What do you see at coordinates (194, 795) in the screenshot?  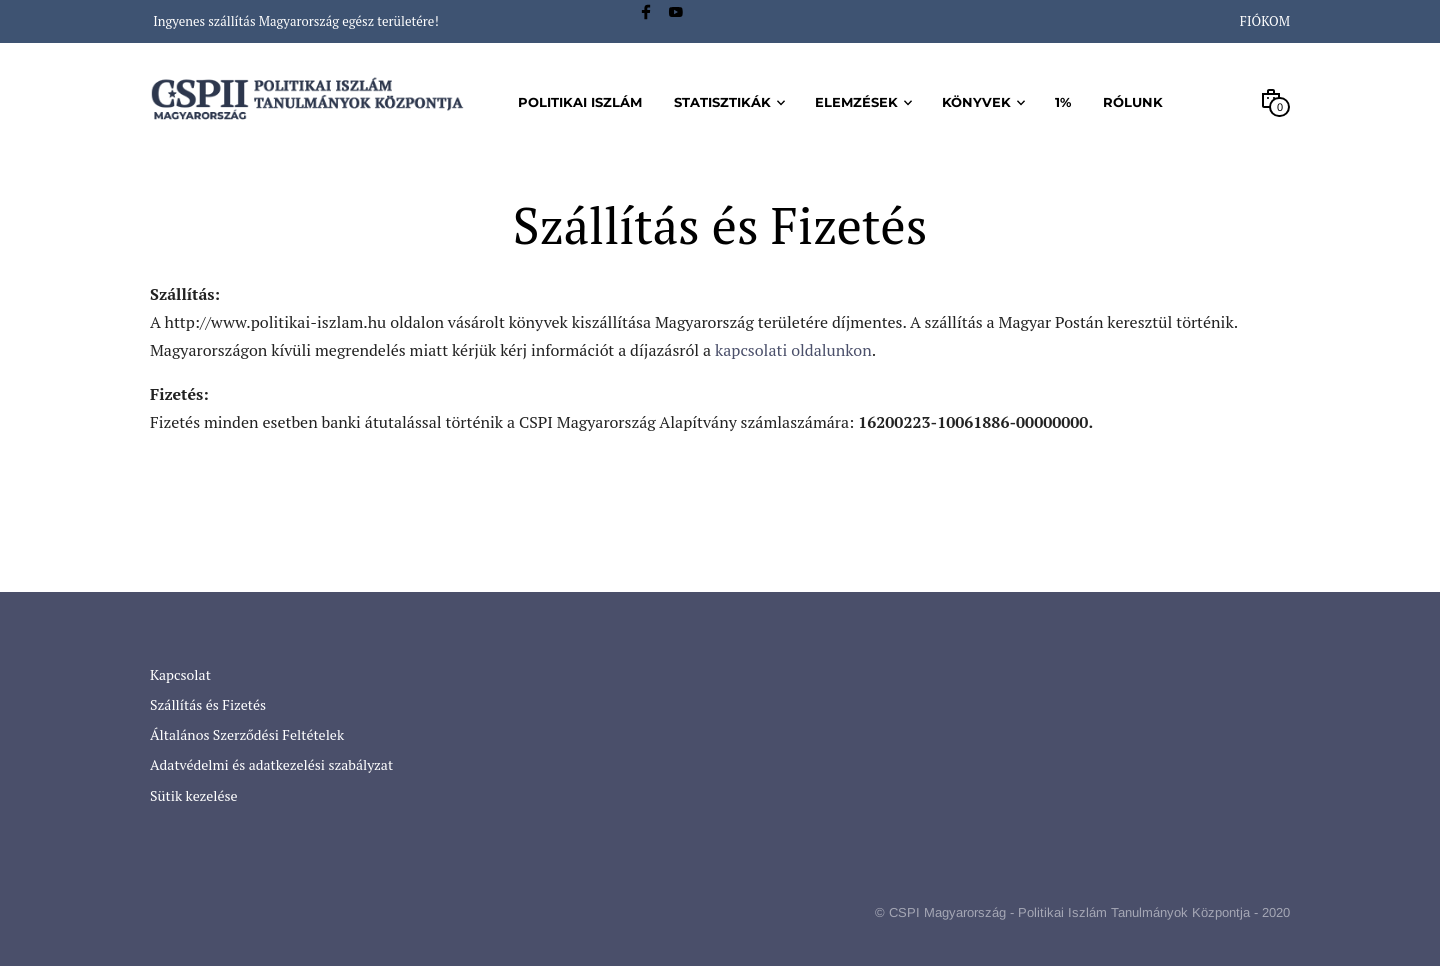 I see `Sütik kezelése` at bounding box center [194, 795].